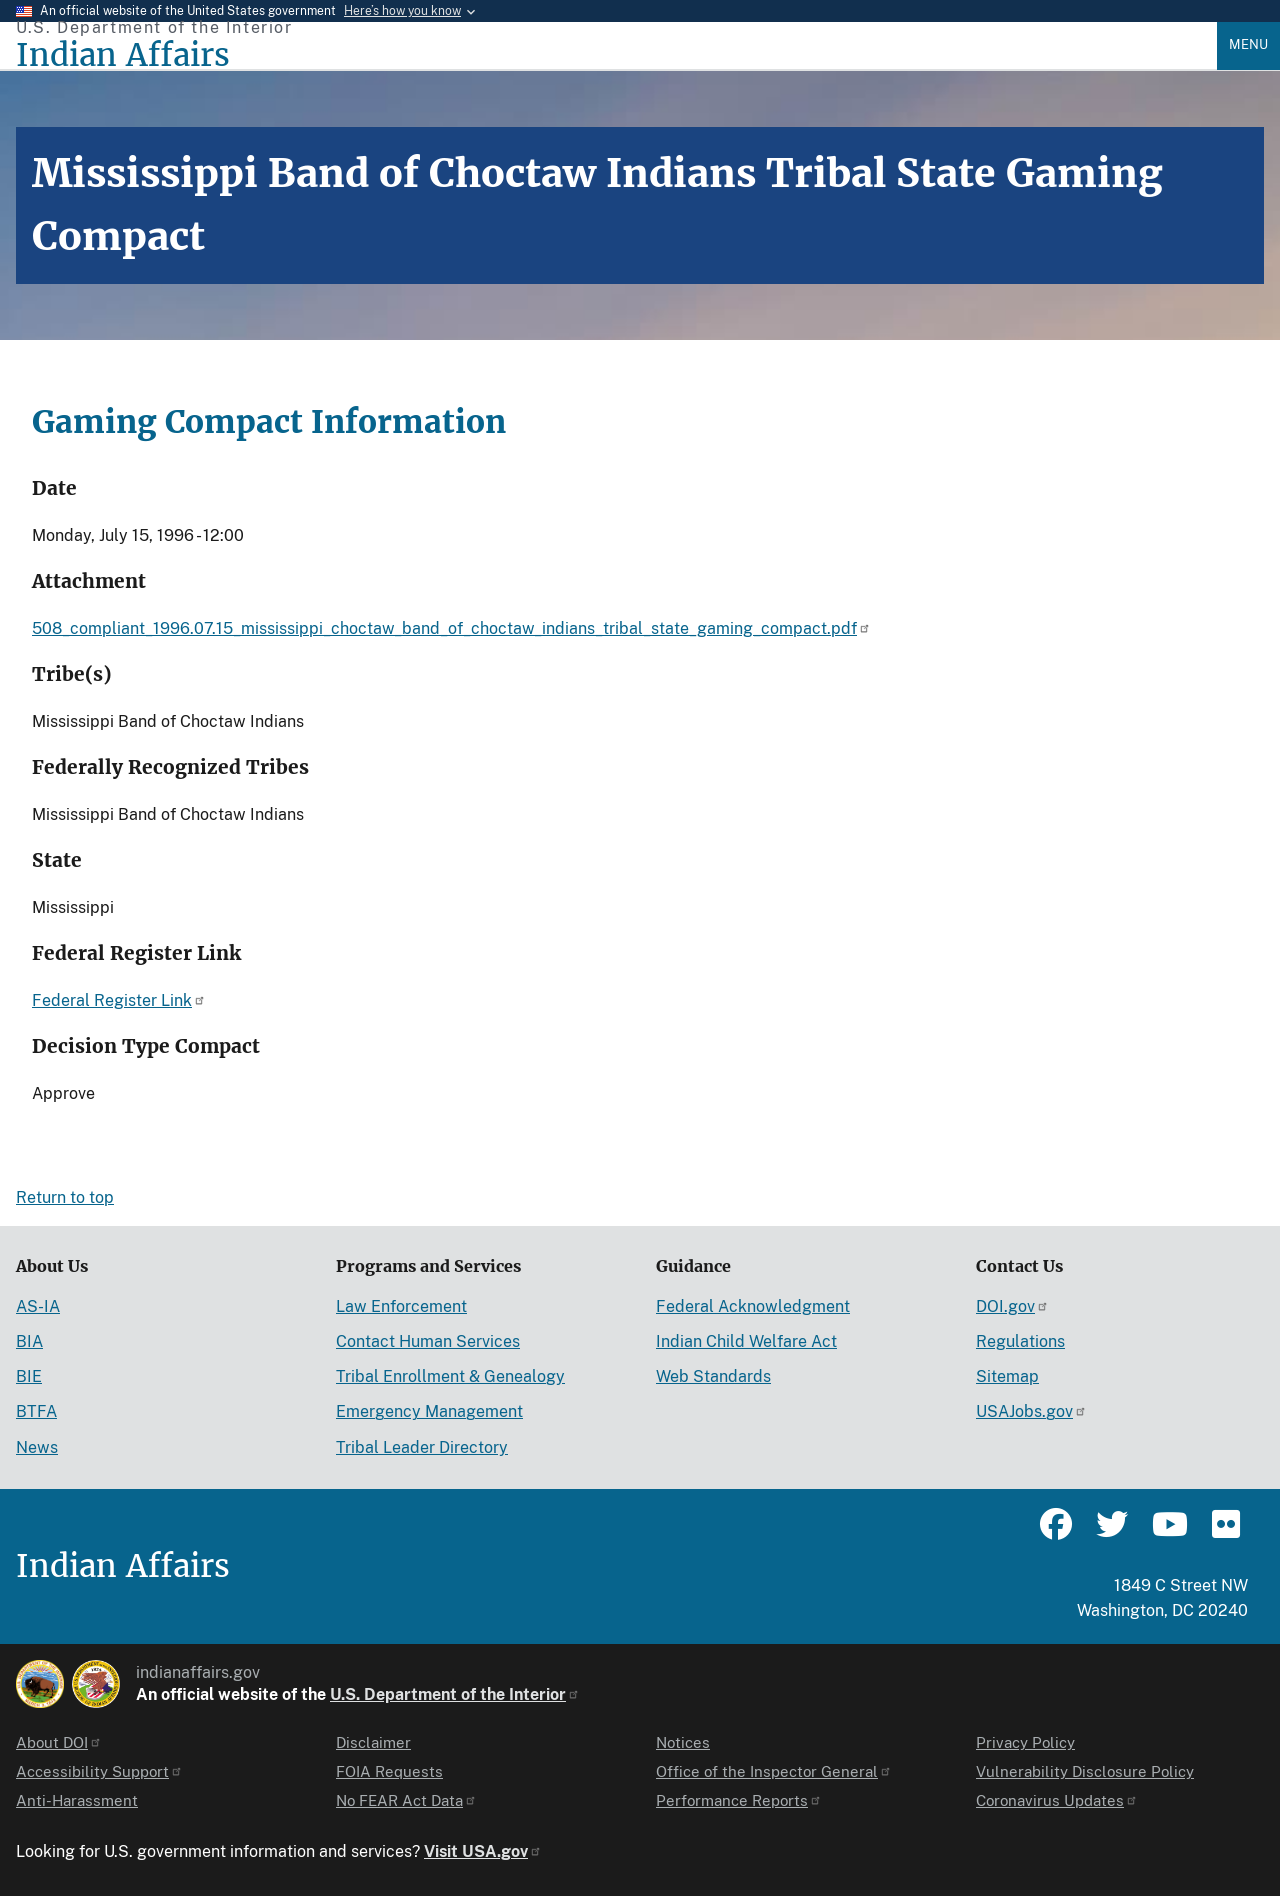 The image size is (1280, 1897). I want to click on 508_compliant_1996.07.15_mississippi_choctaw_band_of_choctaw_indians_tribal_state_gaming_compact.pdf, so click(451, 628).